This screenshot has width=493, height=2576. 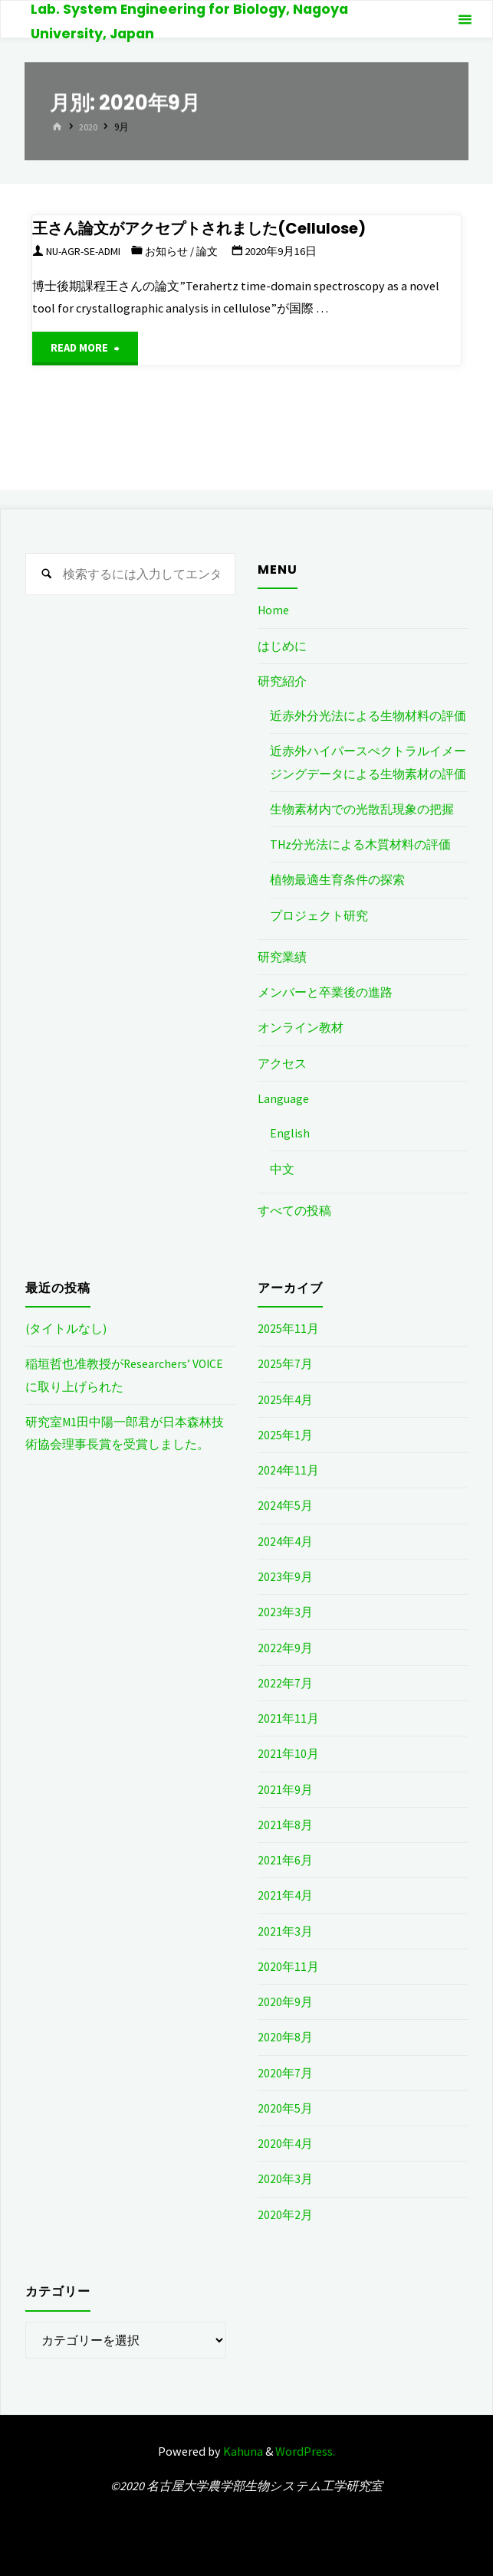 What do you see at coordinates (288, 1327) in the screenshot?
I see `2025年11月` at bounding box center [288, 1327].